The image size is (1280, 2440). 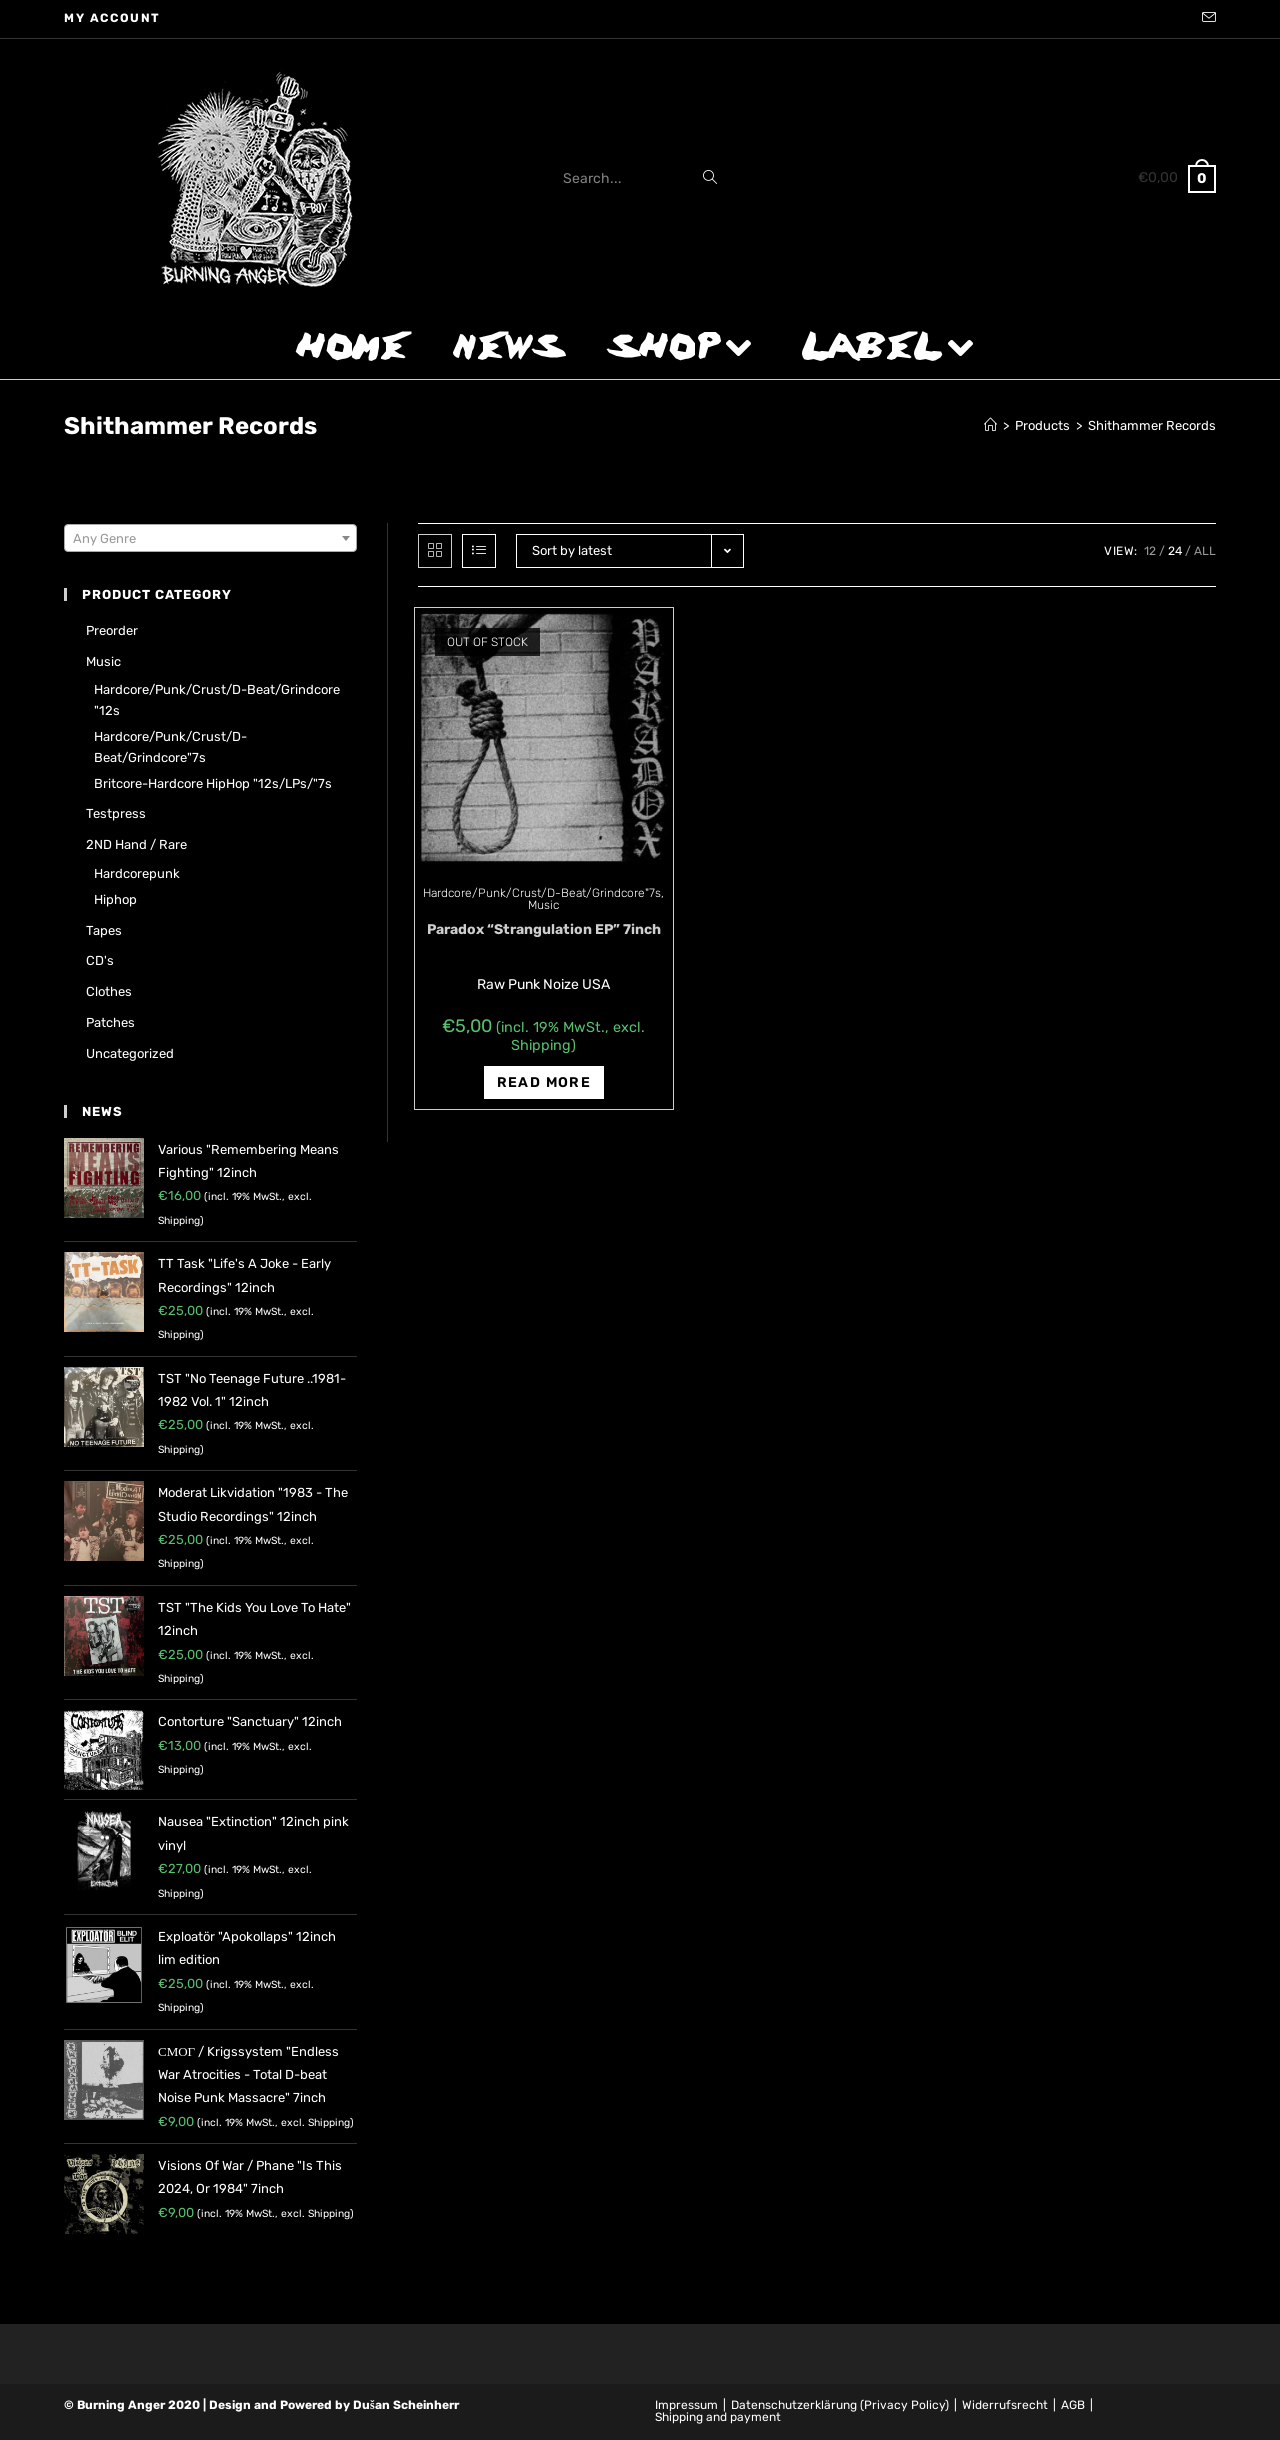 I want to click on Hardcorepunk, so click(x=137, y=873).